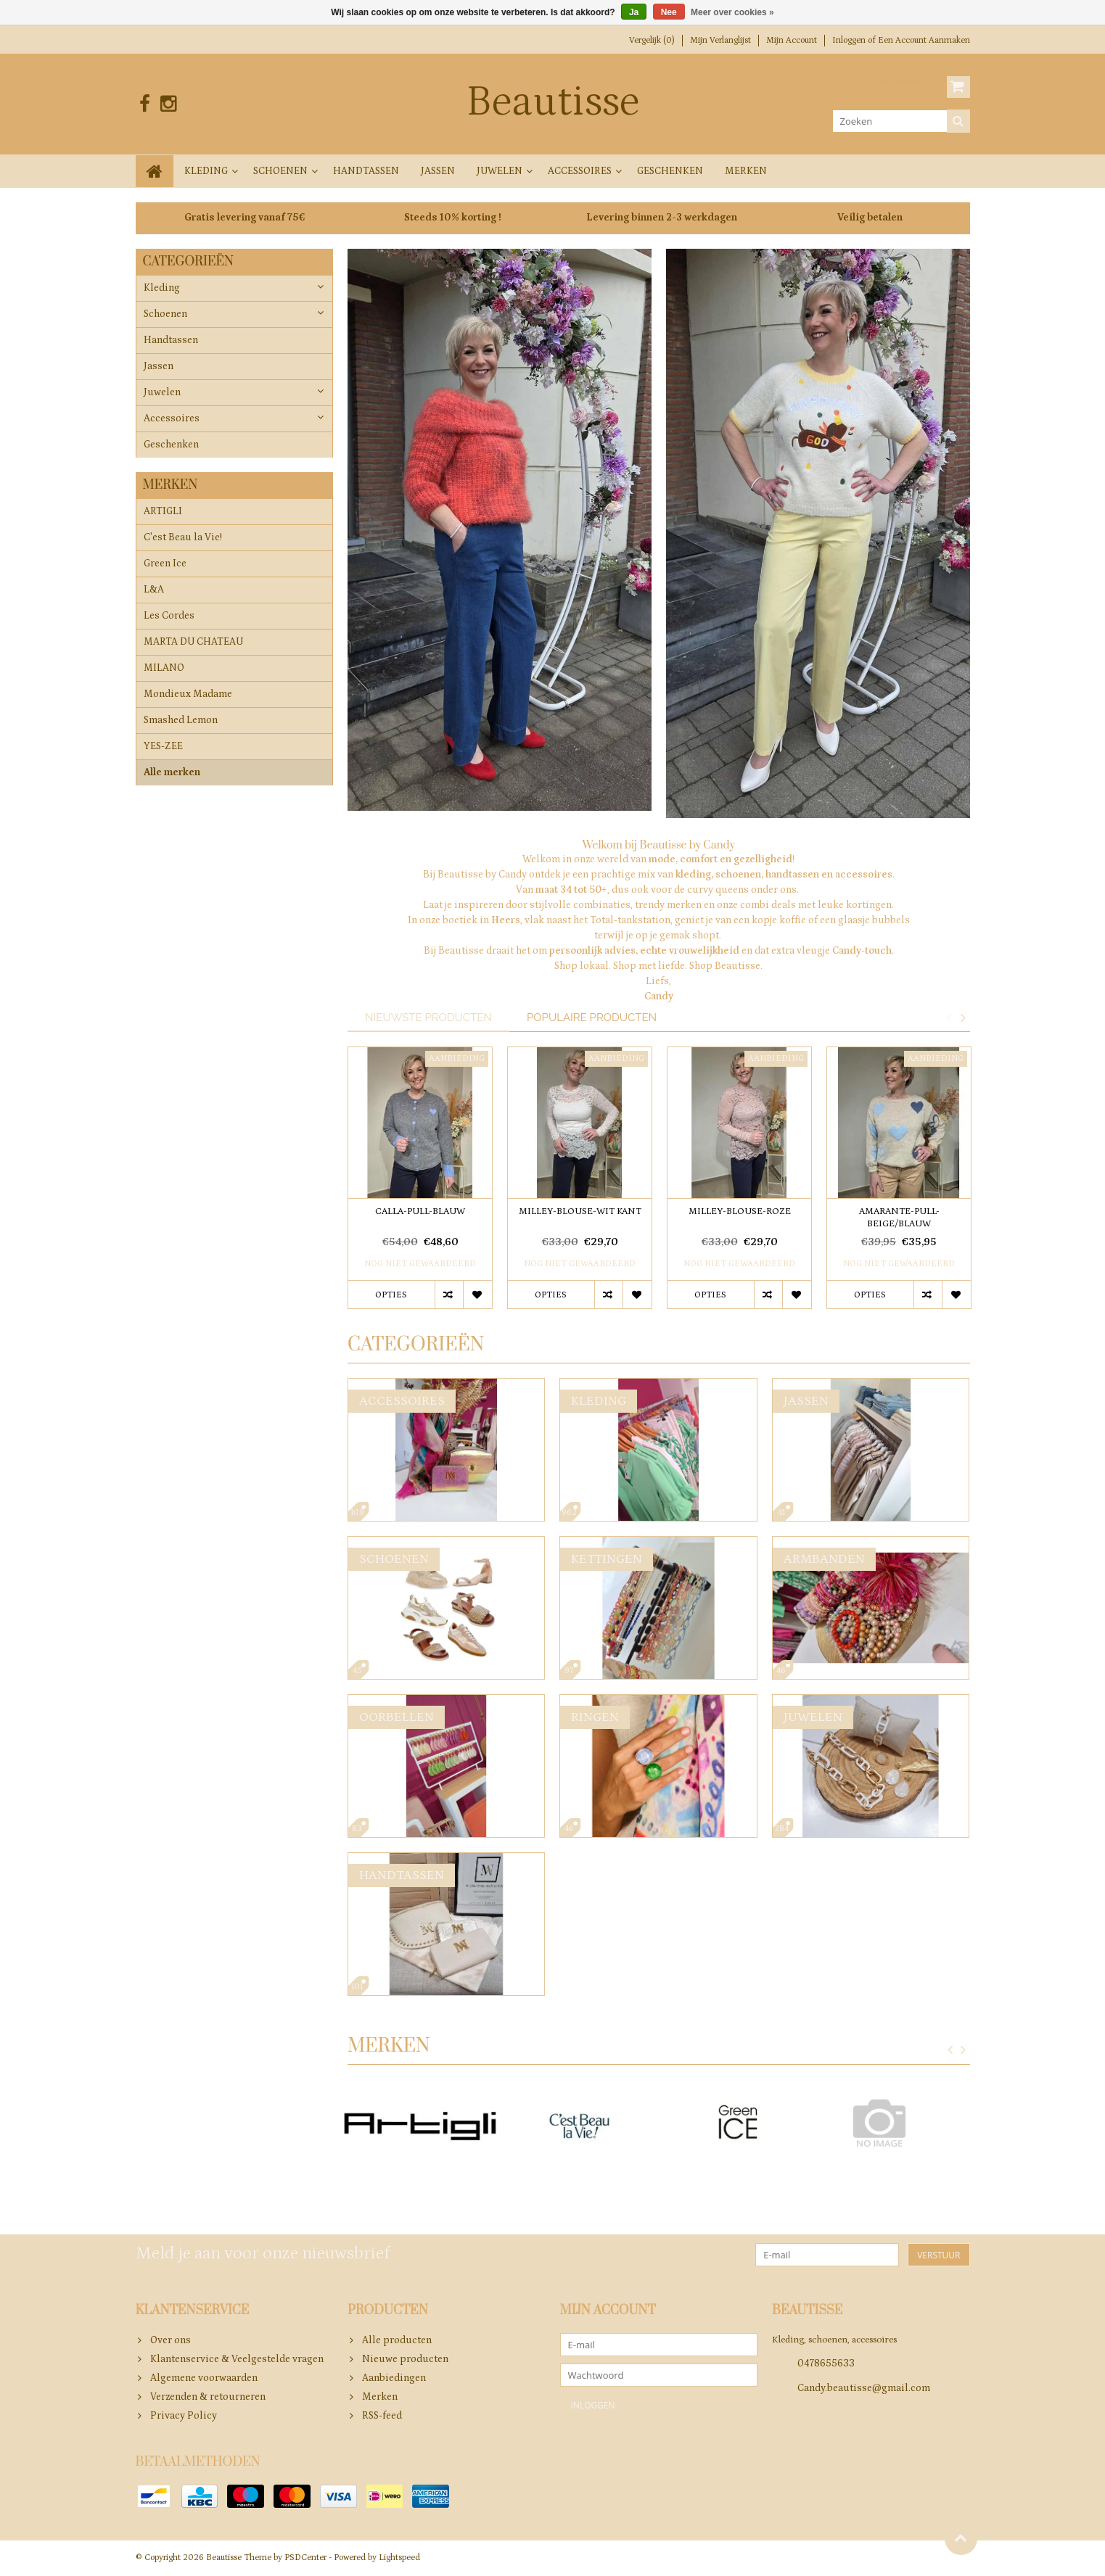 The image size is (1105, 2576). Describe the element at coordinates (428, 1017) in the screenshot. I see `Nieuwste producten [tab]` at that location.